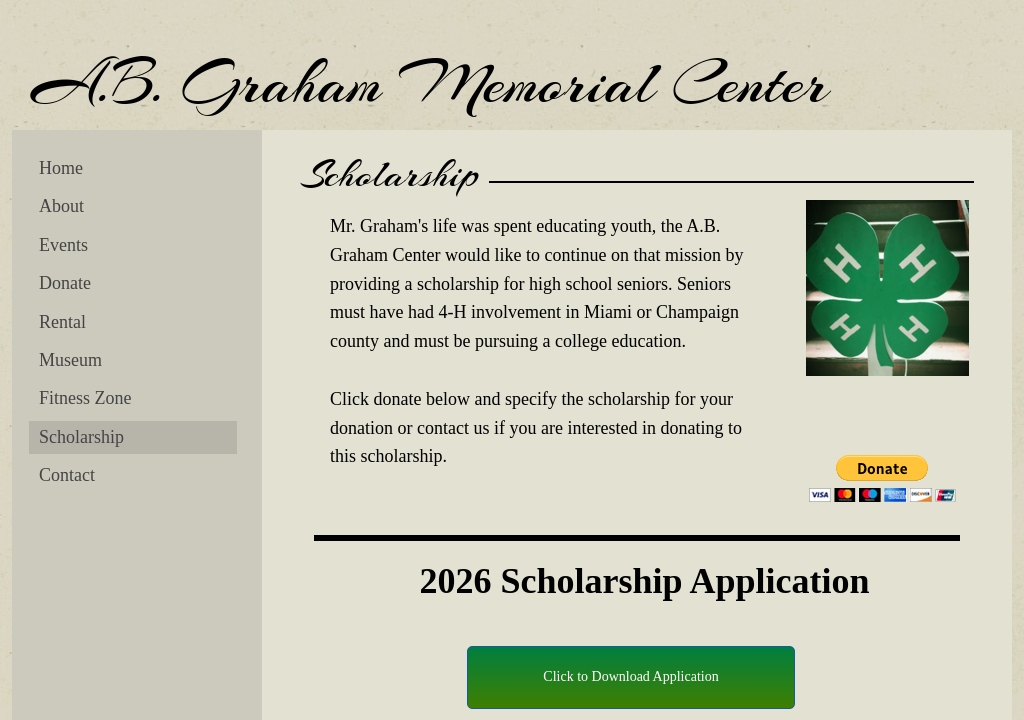 This screenshot has height=720, width=1024. Describe the element at coordinates (62, 322) in the screenshot. I see `Rental` at that location.